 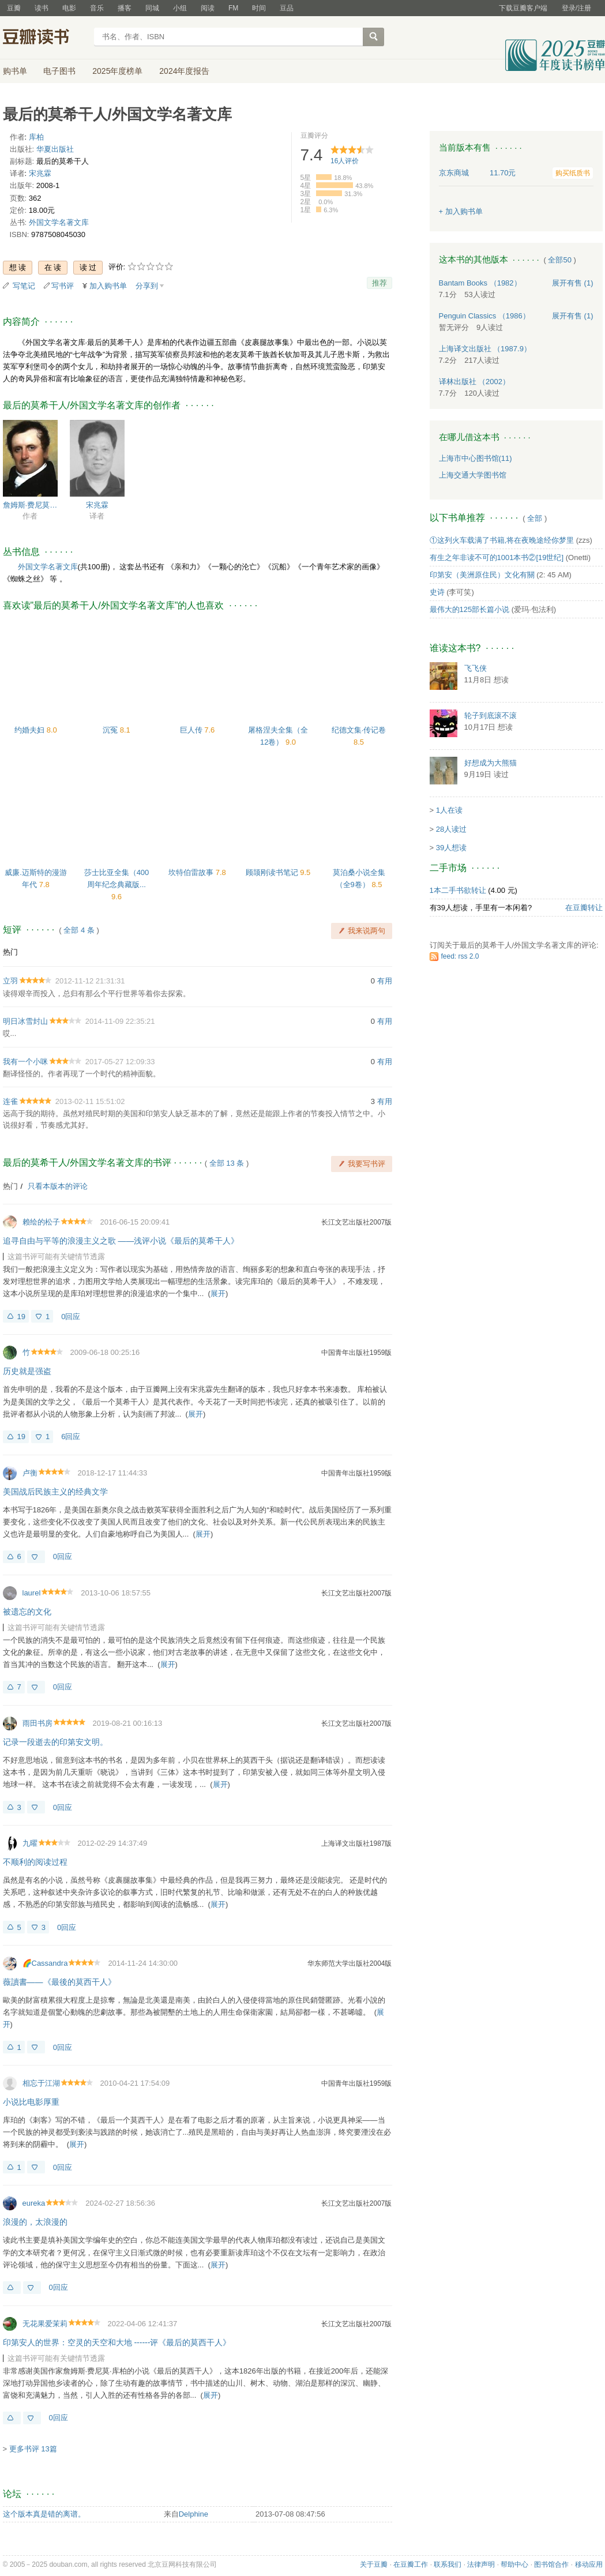 I want to click on 长江文艺出版社2007版, so click(x=356, y=1222).